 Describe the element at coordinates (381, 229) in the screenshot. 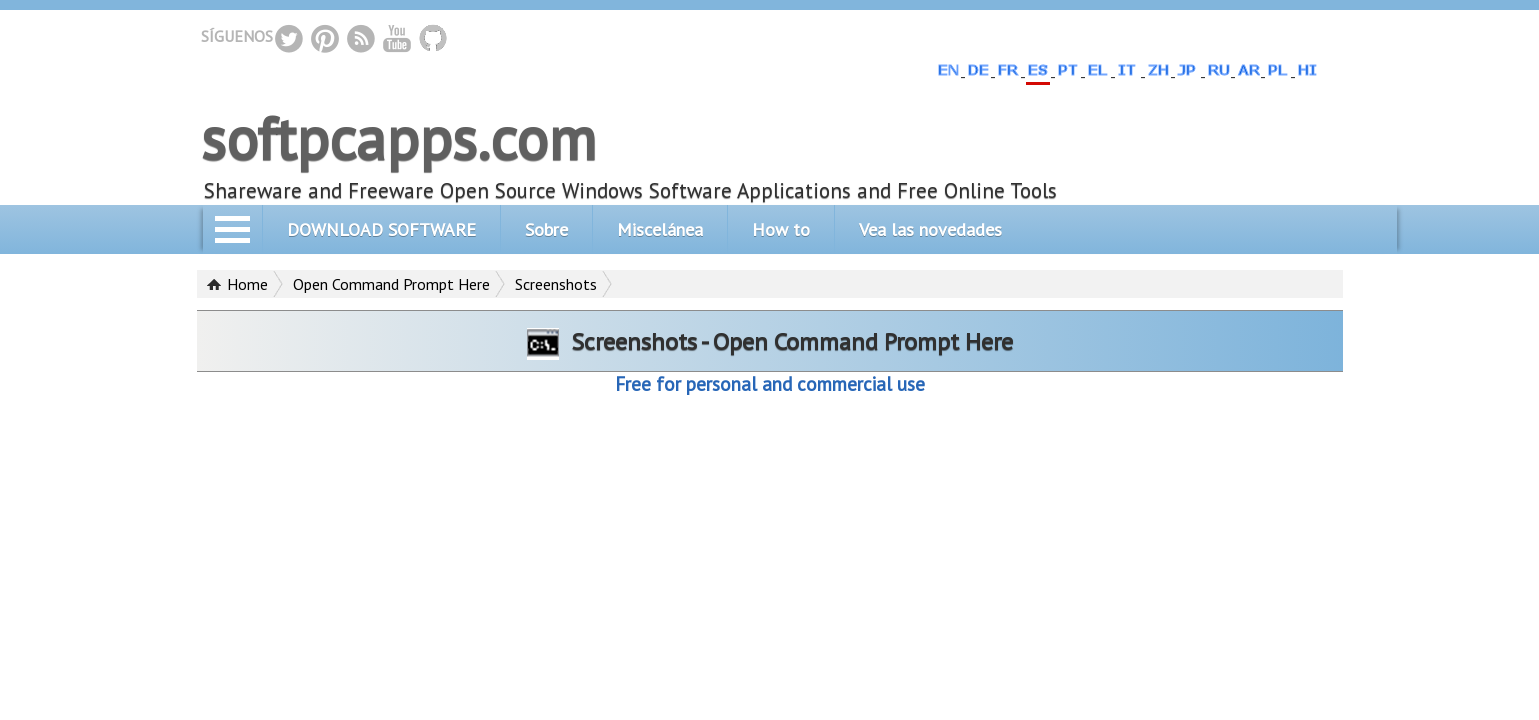

I see `DOWNLOAD SOFTWARE` at that location.